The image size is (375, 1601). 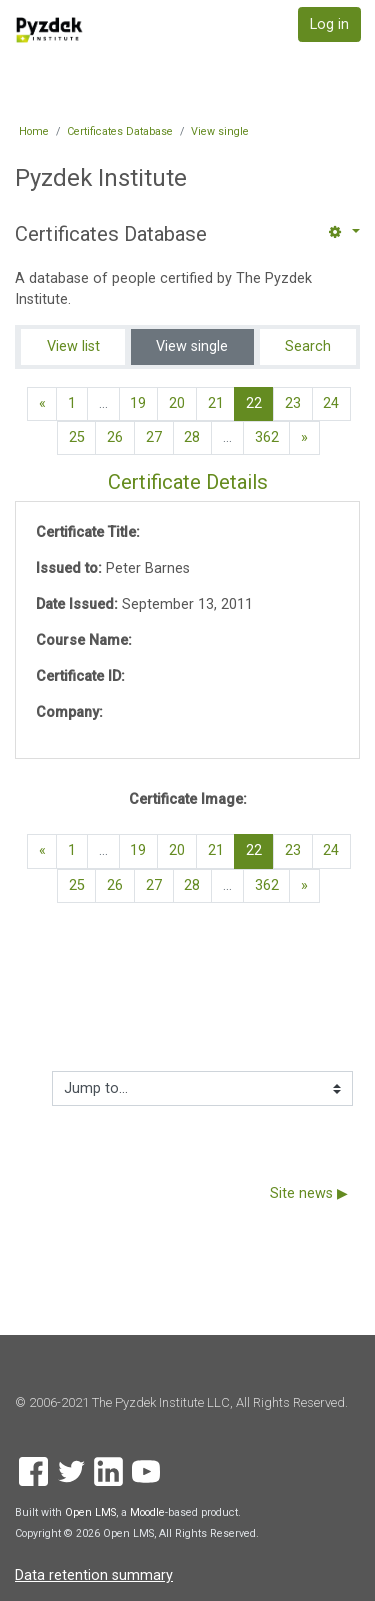 I want to click on 25, so click(x=77, y=437).